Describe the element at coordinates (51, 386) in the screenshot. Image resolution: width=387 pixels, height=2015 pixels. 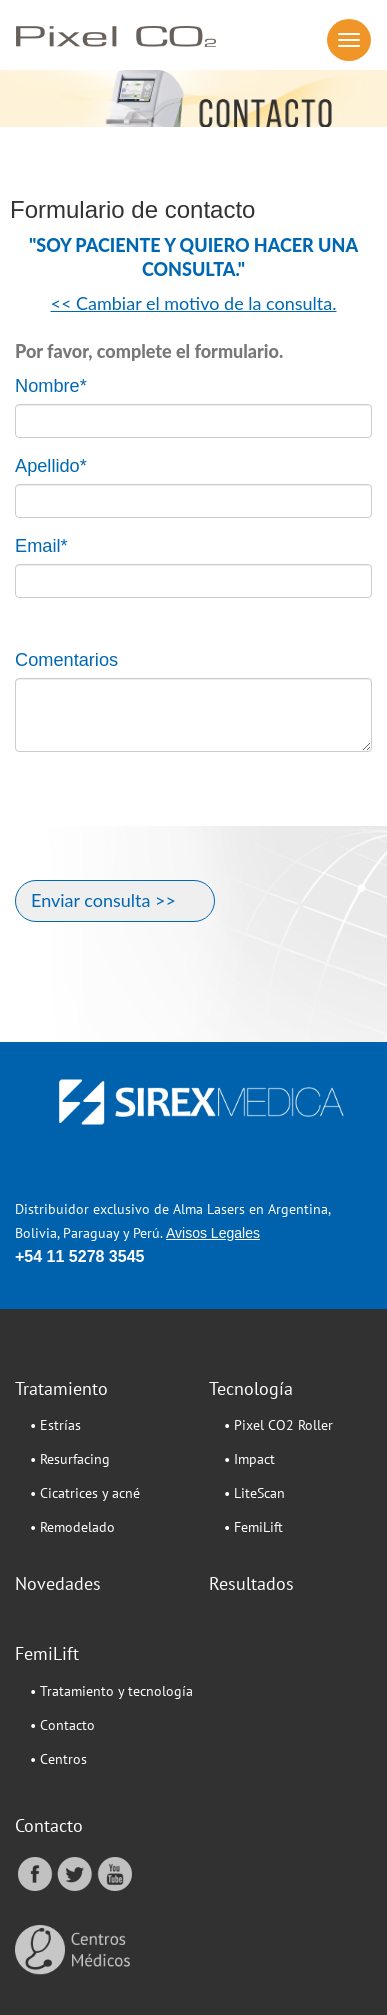
I see `Nombre*` at that location.